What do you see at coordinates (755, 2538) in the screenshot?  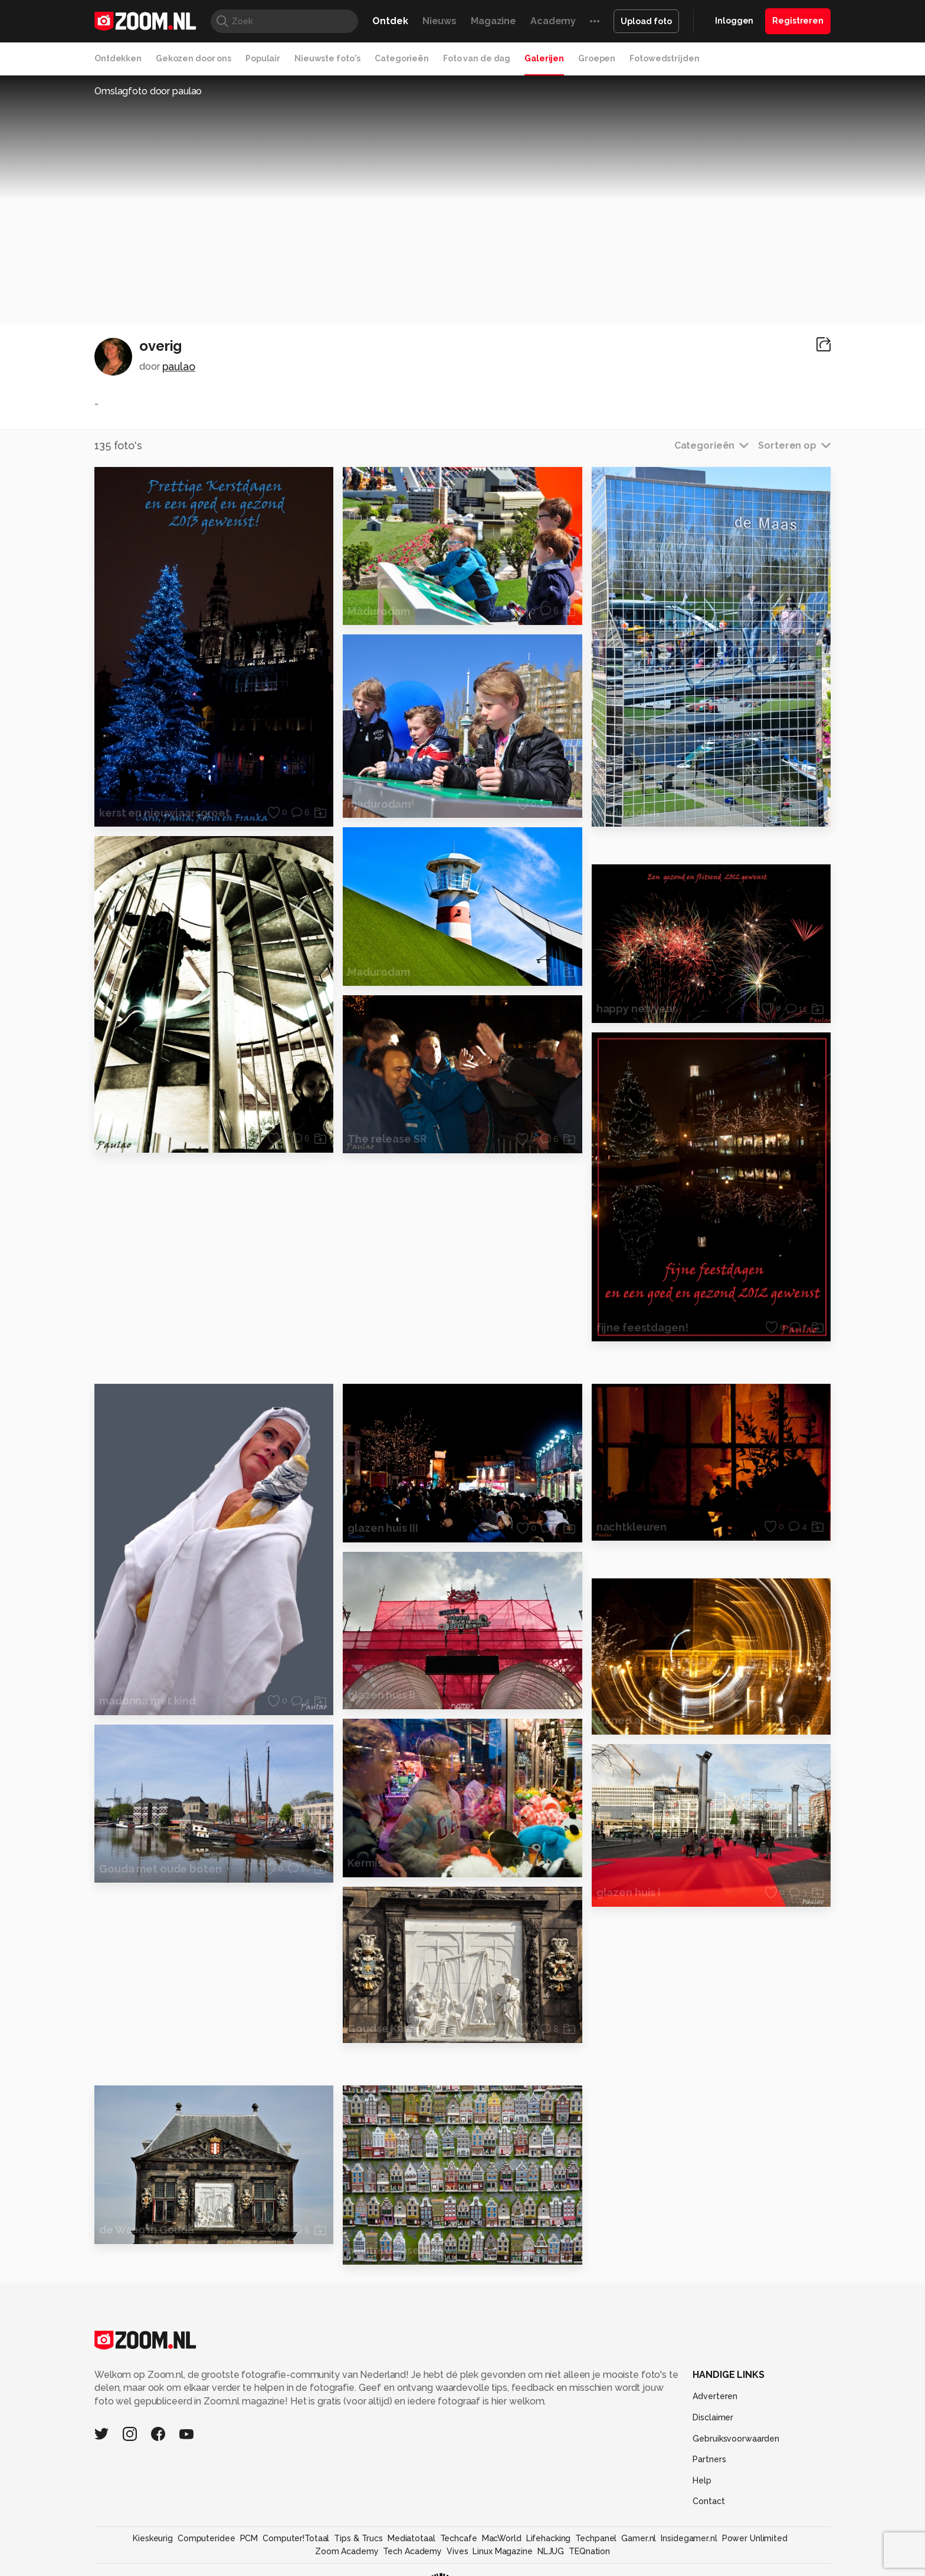 I see `Power Unlimited` at bounding box center [755, 2538].